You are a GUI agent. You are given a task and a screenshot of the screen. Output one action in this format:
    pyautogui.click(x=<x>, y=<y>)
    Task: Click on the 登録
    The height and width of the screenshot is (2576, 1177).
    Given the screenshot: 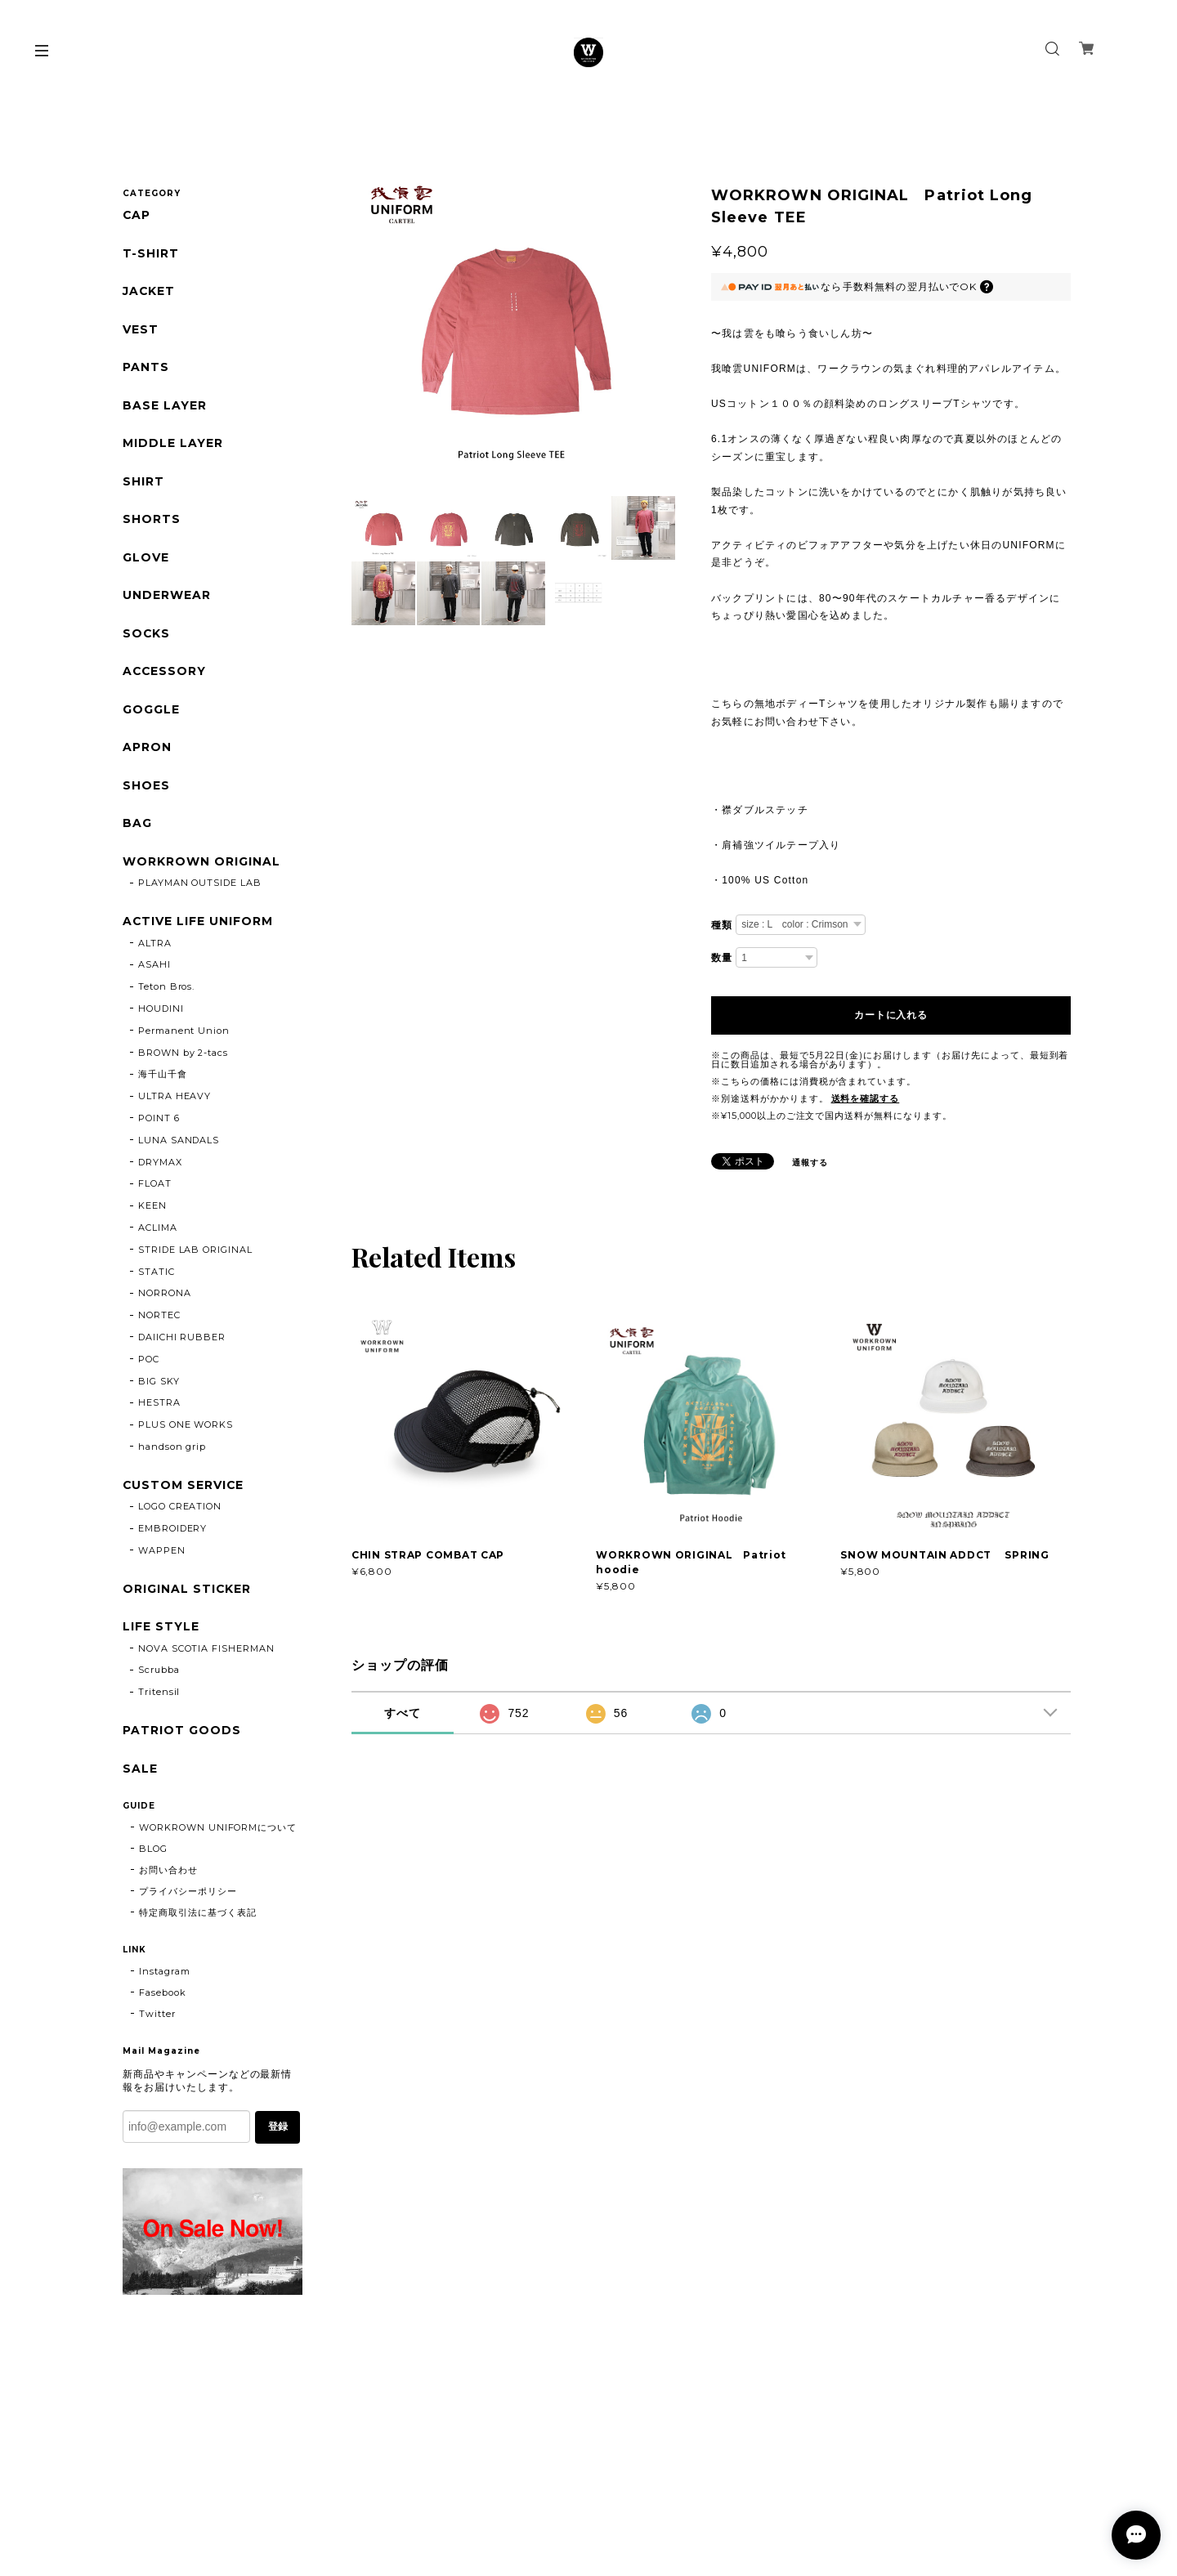 What is the action you would take?
    pyautogui.click(x=278, y=2133)
    